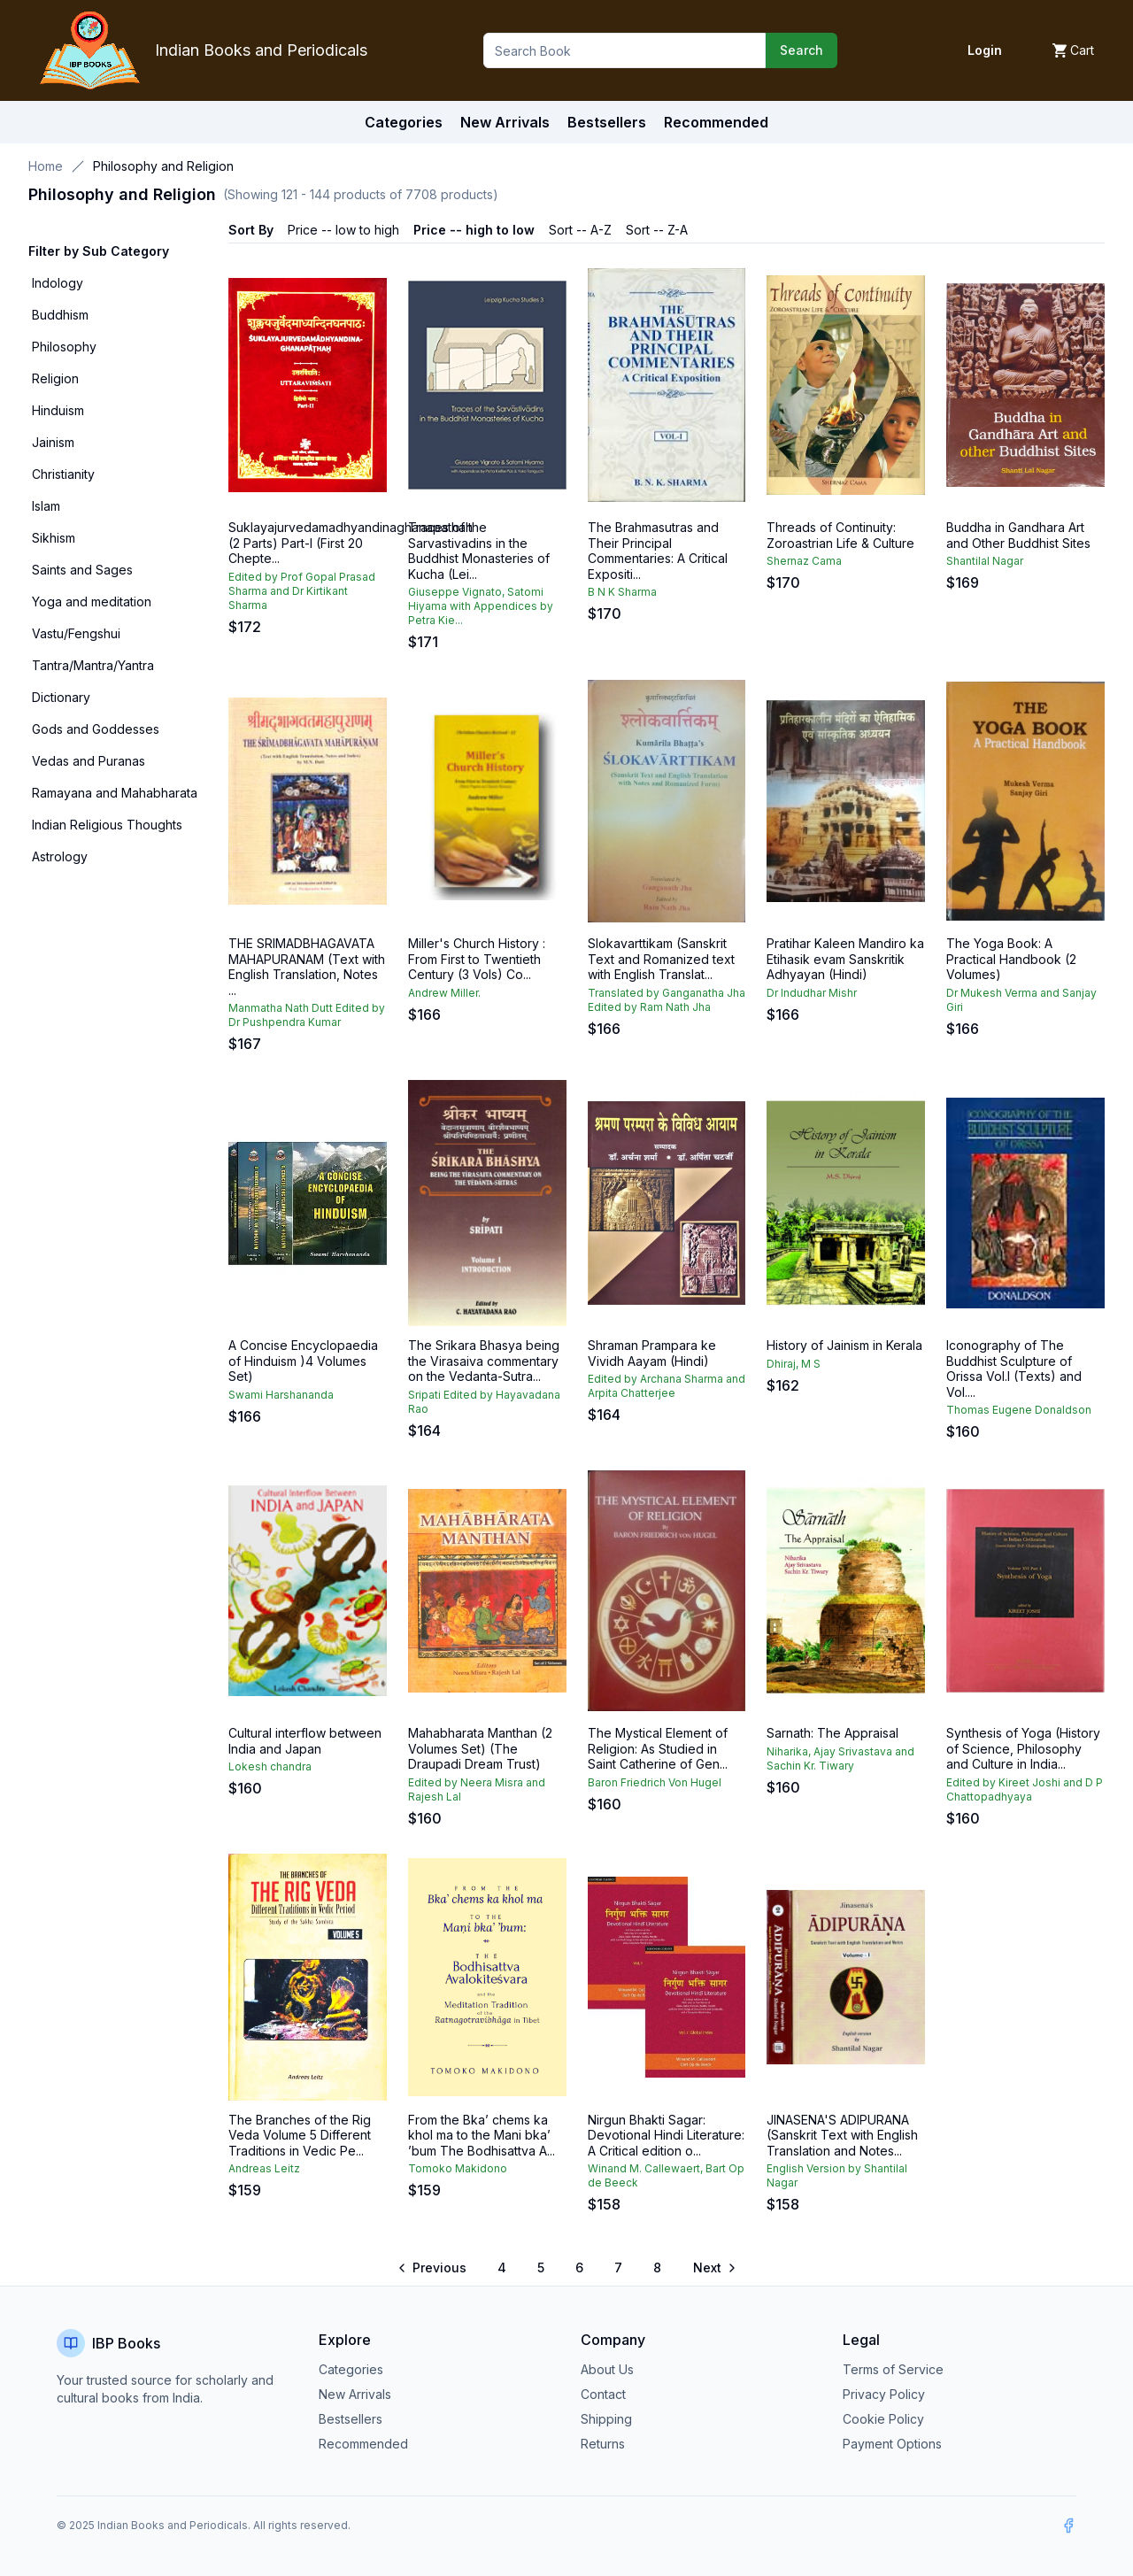 The width and height of the screenshot is (1133, 2576). What do you see at coordinates (622, 591) in the screenshot?
I see `B N K Sharma` at bounding box center [622, 591].